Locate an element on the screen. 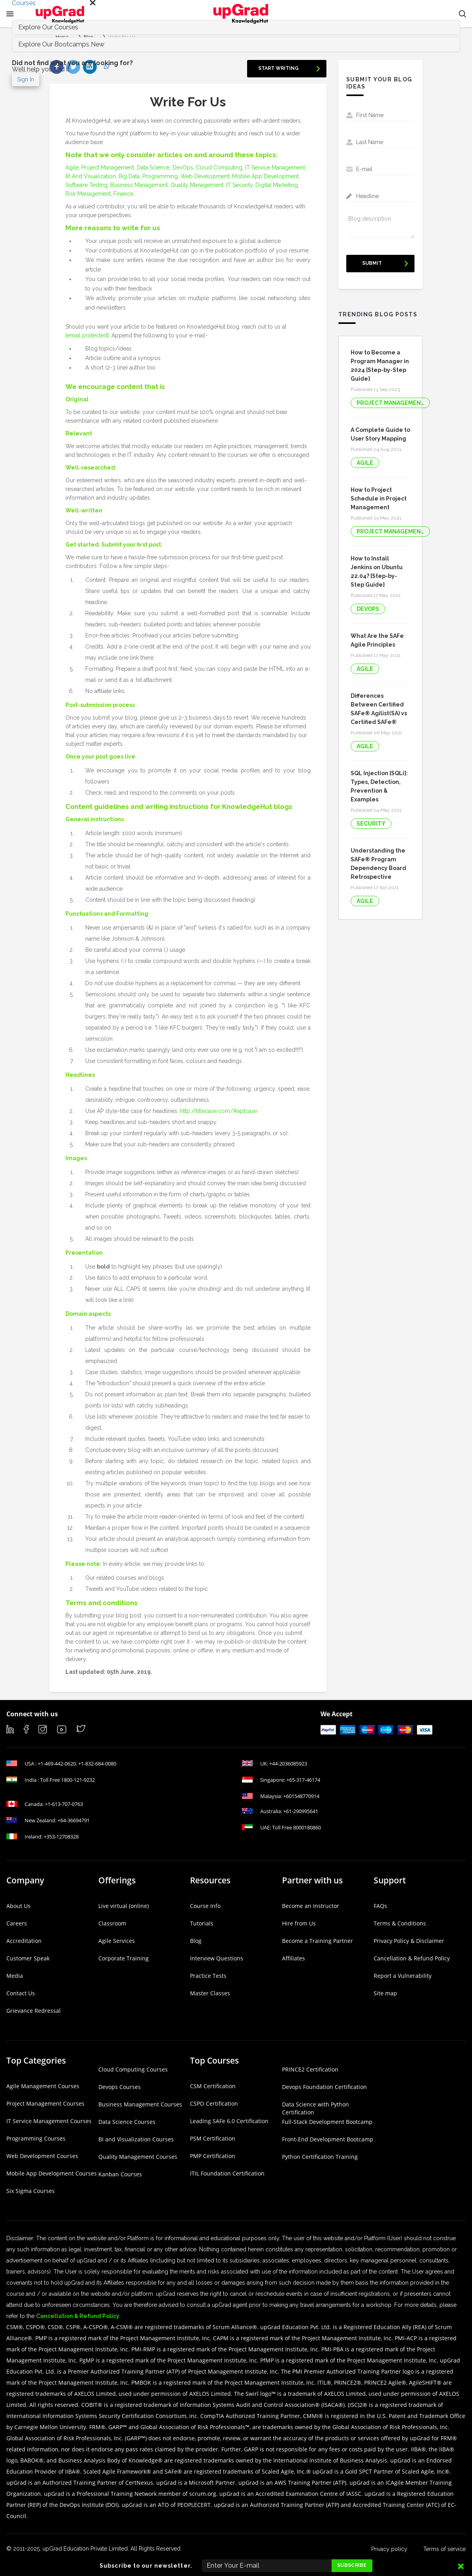  Classroom is located at coordinates (112, 1923).